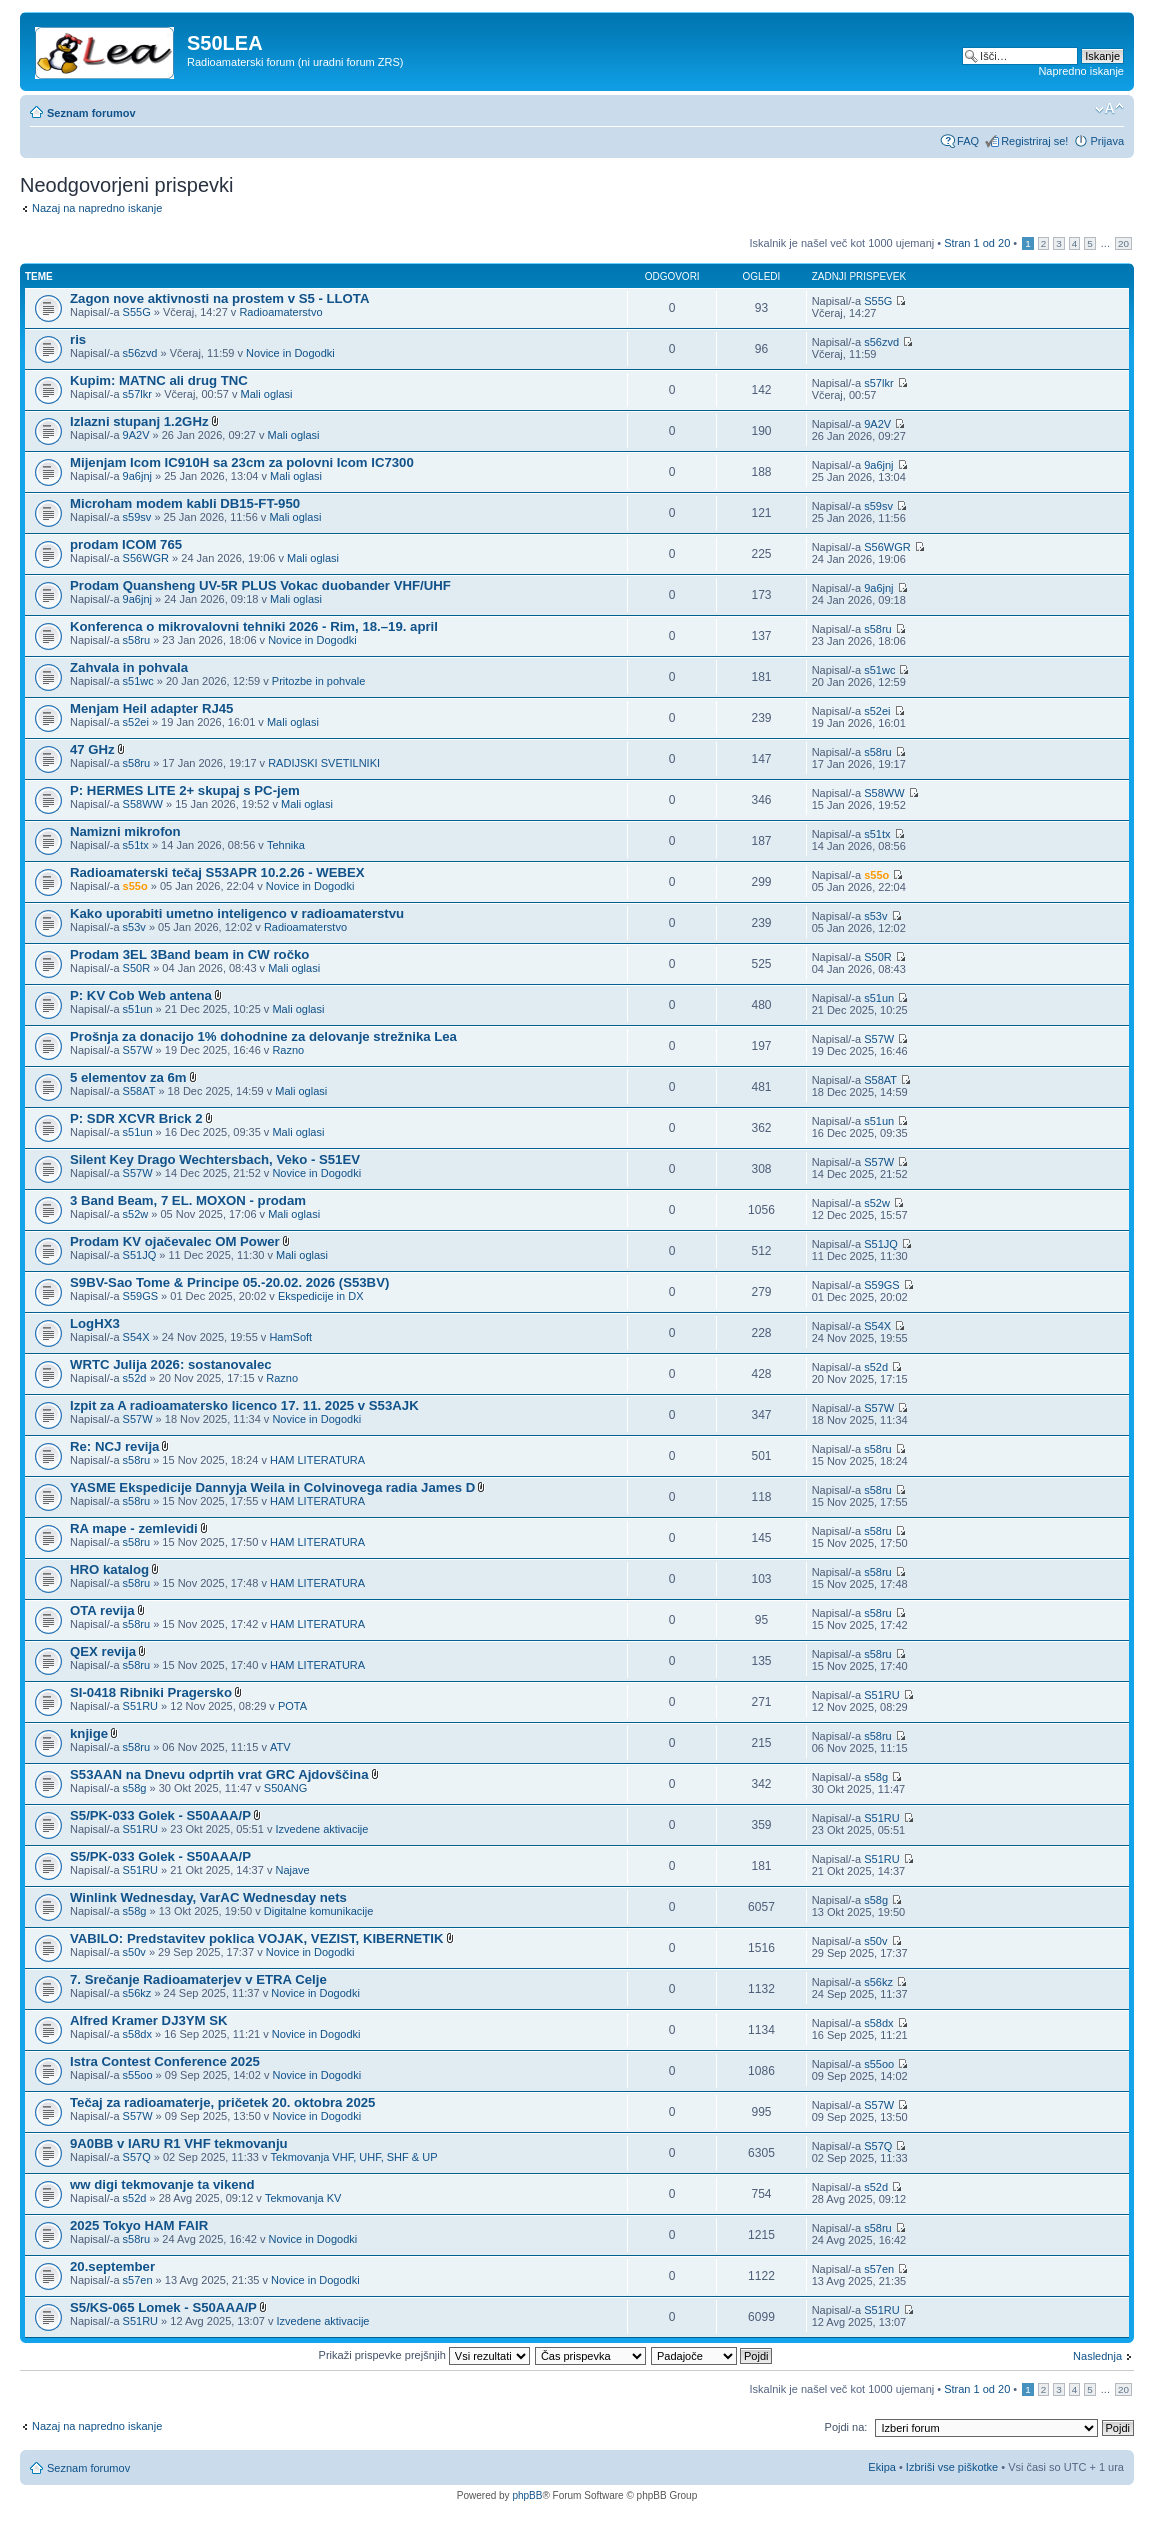 The image size is (1154, 2529). Describe the element at coordinates (237, 913) in the screenshot. I see `Kako uporabiti umetno inteligenco v radioamaterstvu` at that location.